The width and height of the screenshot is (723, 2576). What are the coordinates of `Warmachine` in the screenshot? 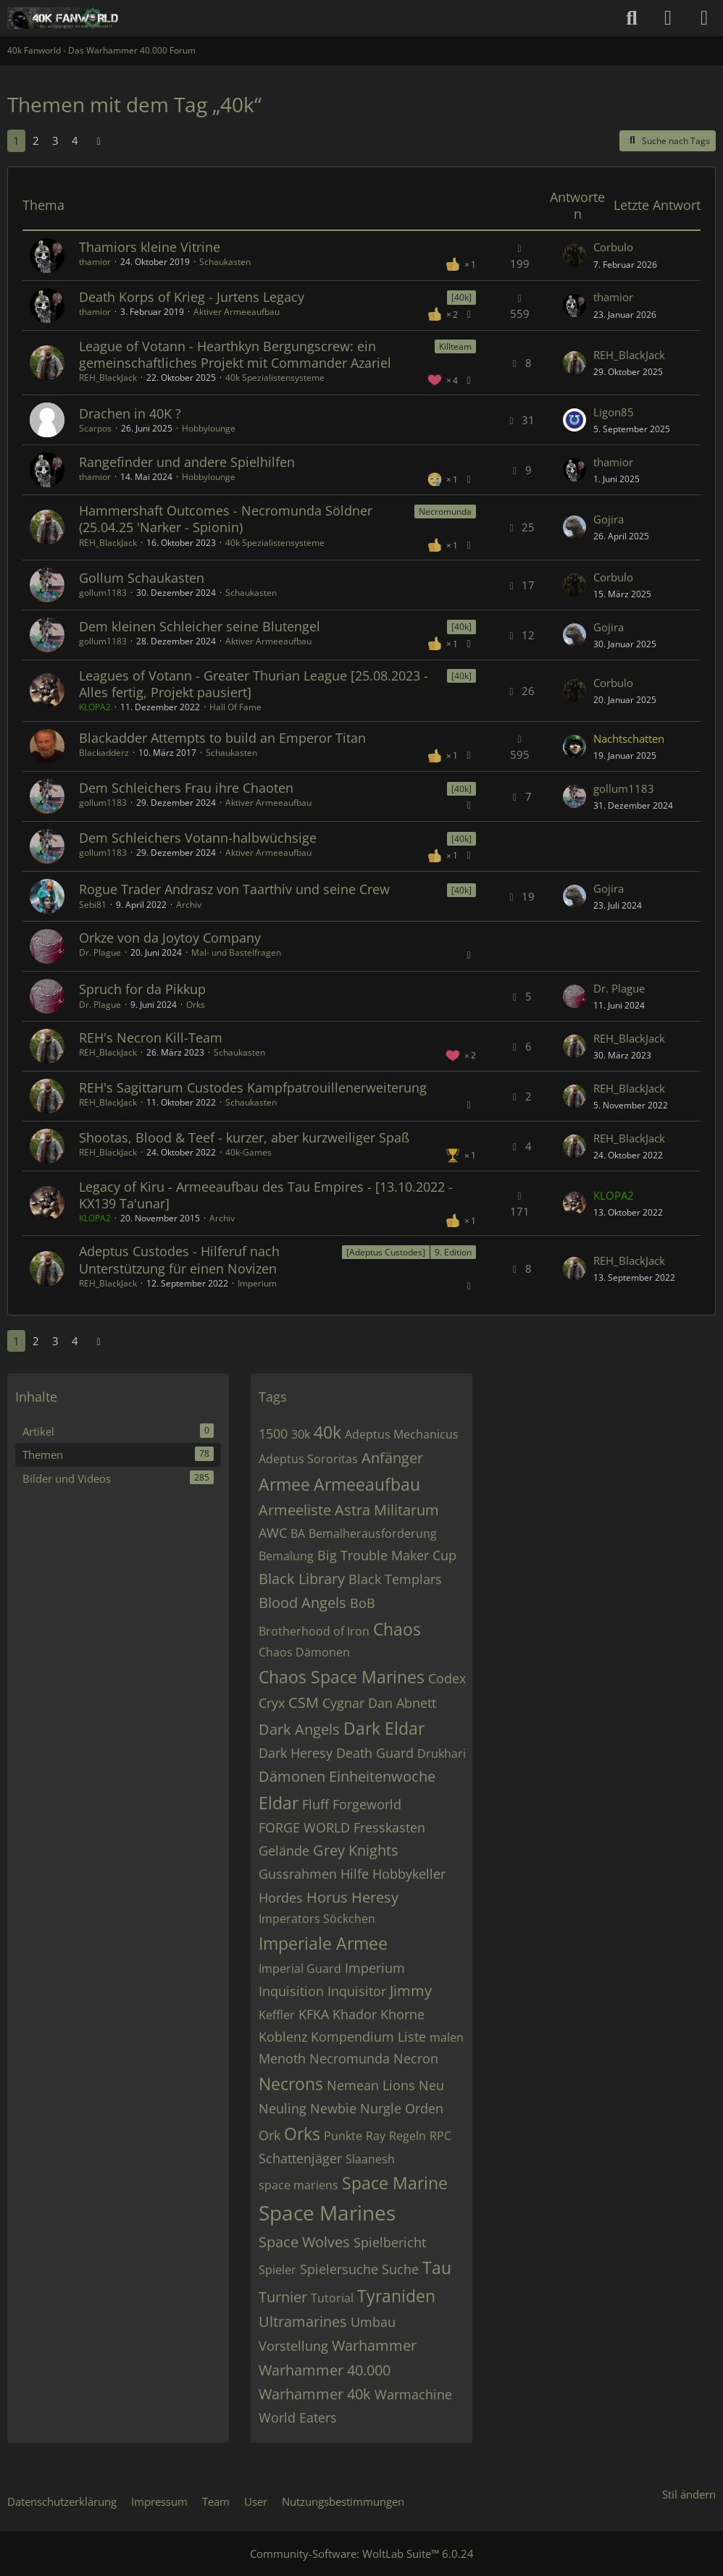 It's located at (413, 2394).